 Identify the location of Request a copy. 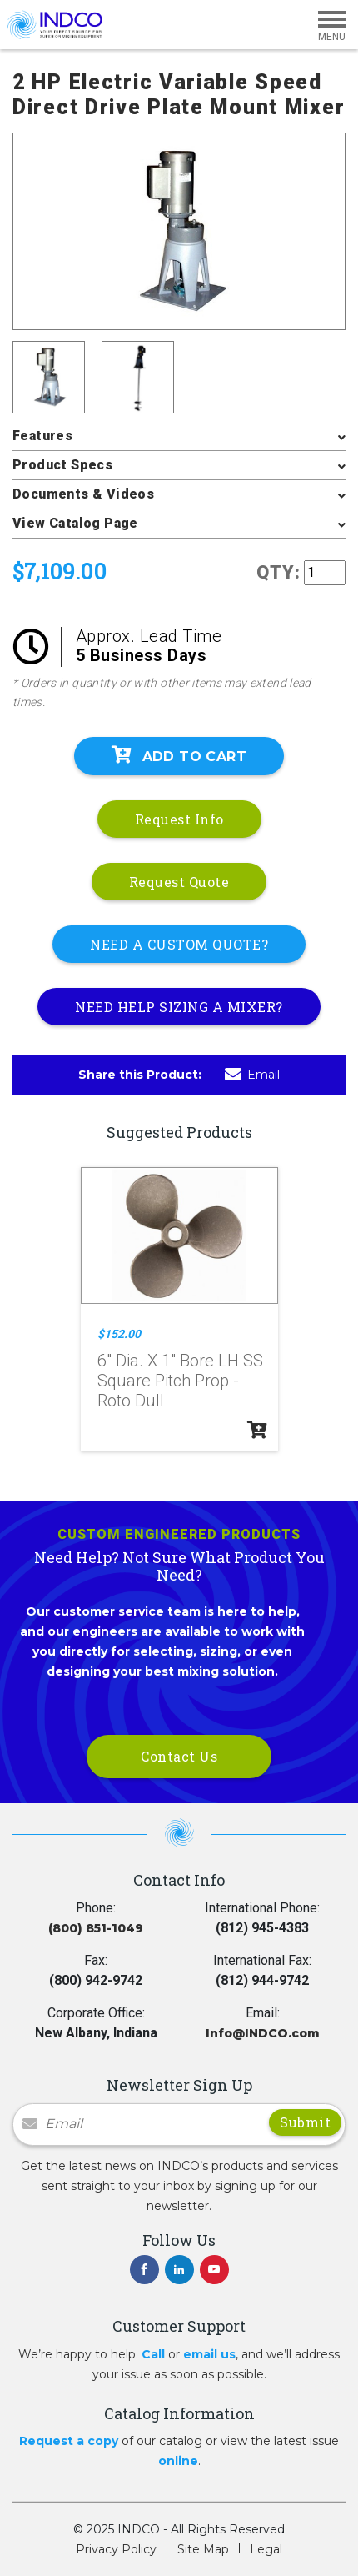
(68, 2440).